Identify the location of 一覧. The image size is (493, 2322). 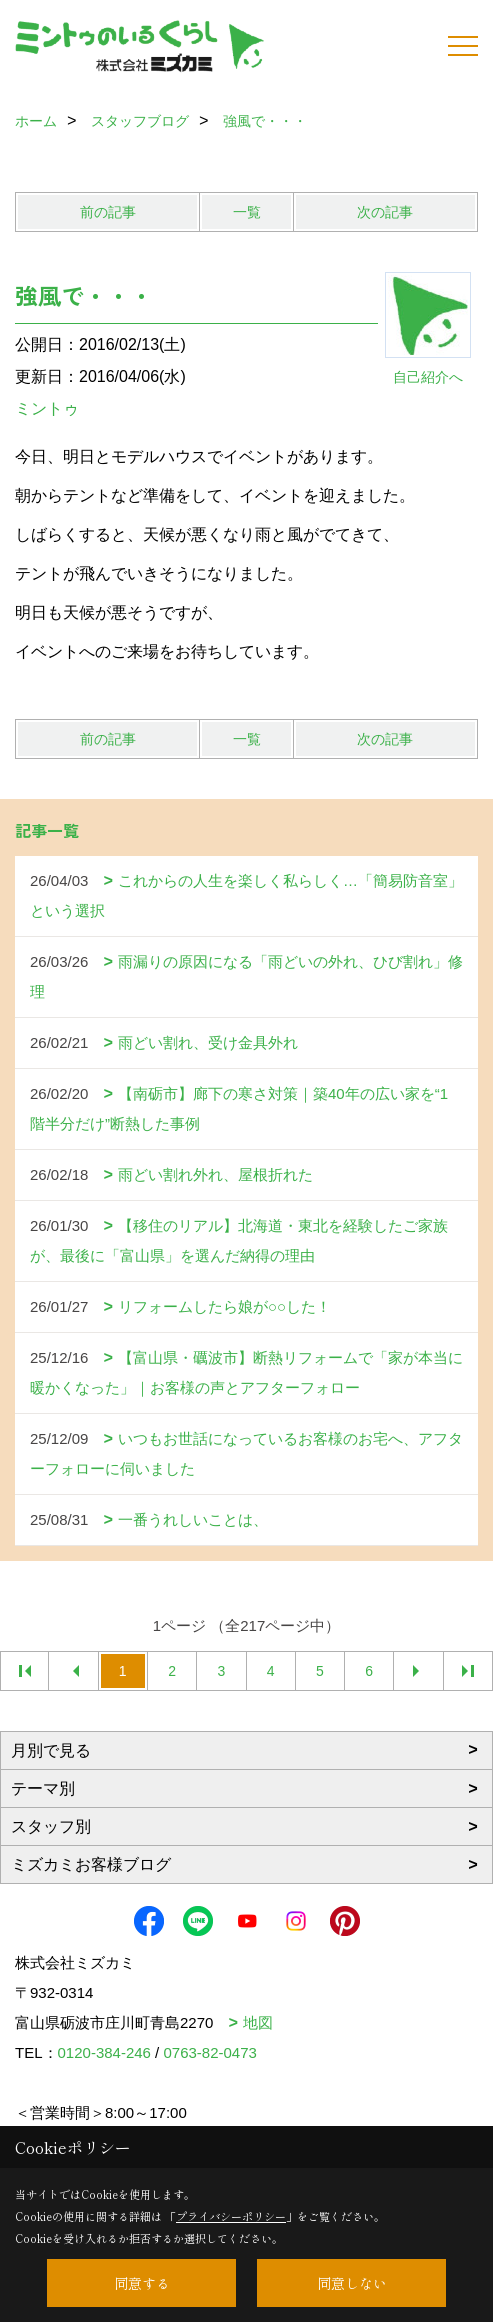
(247, 212).